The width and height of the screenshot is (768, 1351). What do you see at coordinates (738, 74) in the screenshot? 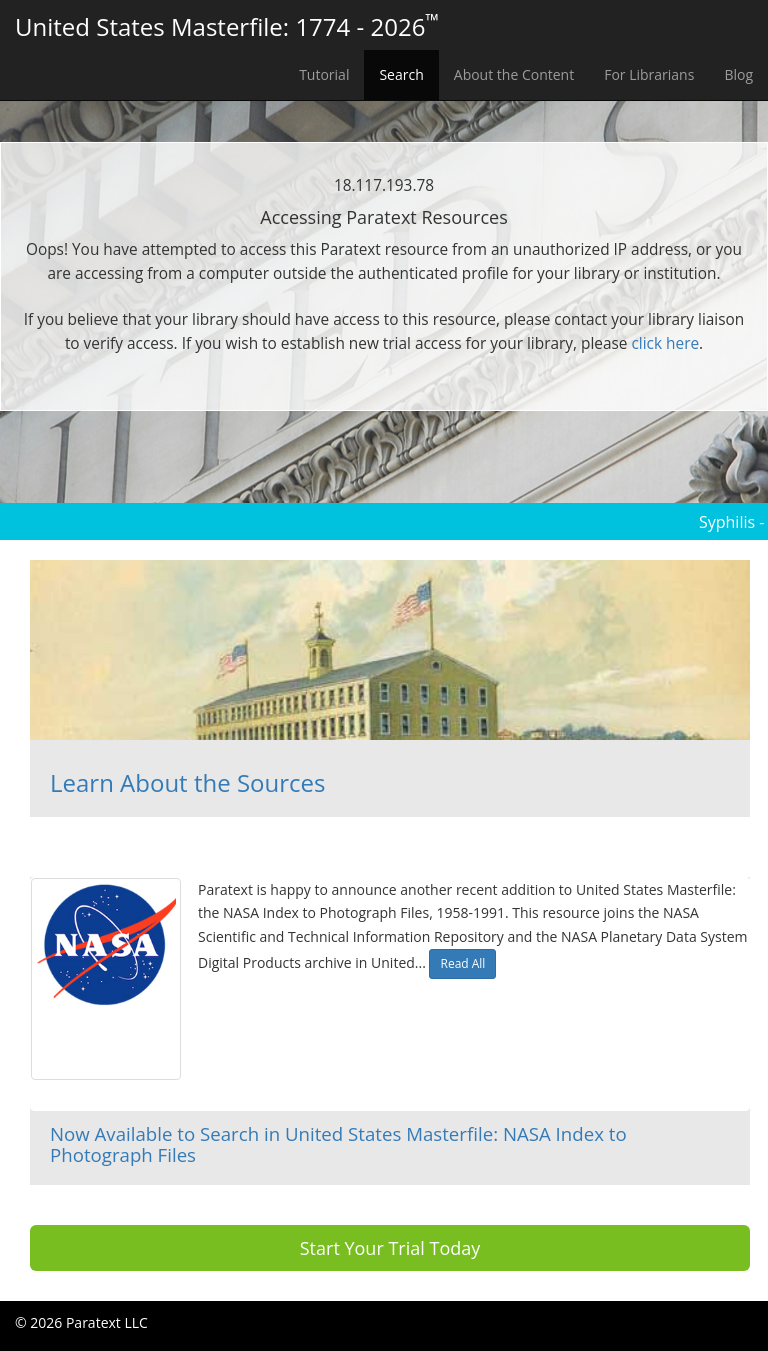
I see `Blog` at bounding box center [738, 74].